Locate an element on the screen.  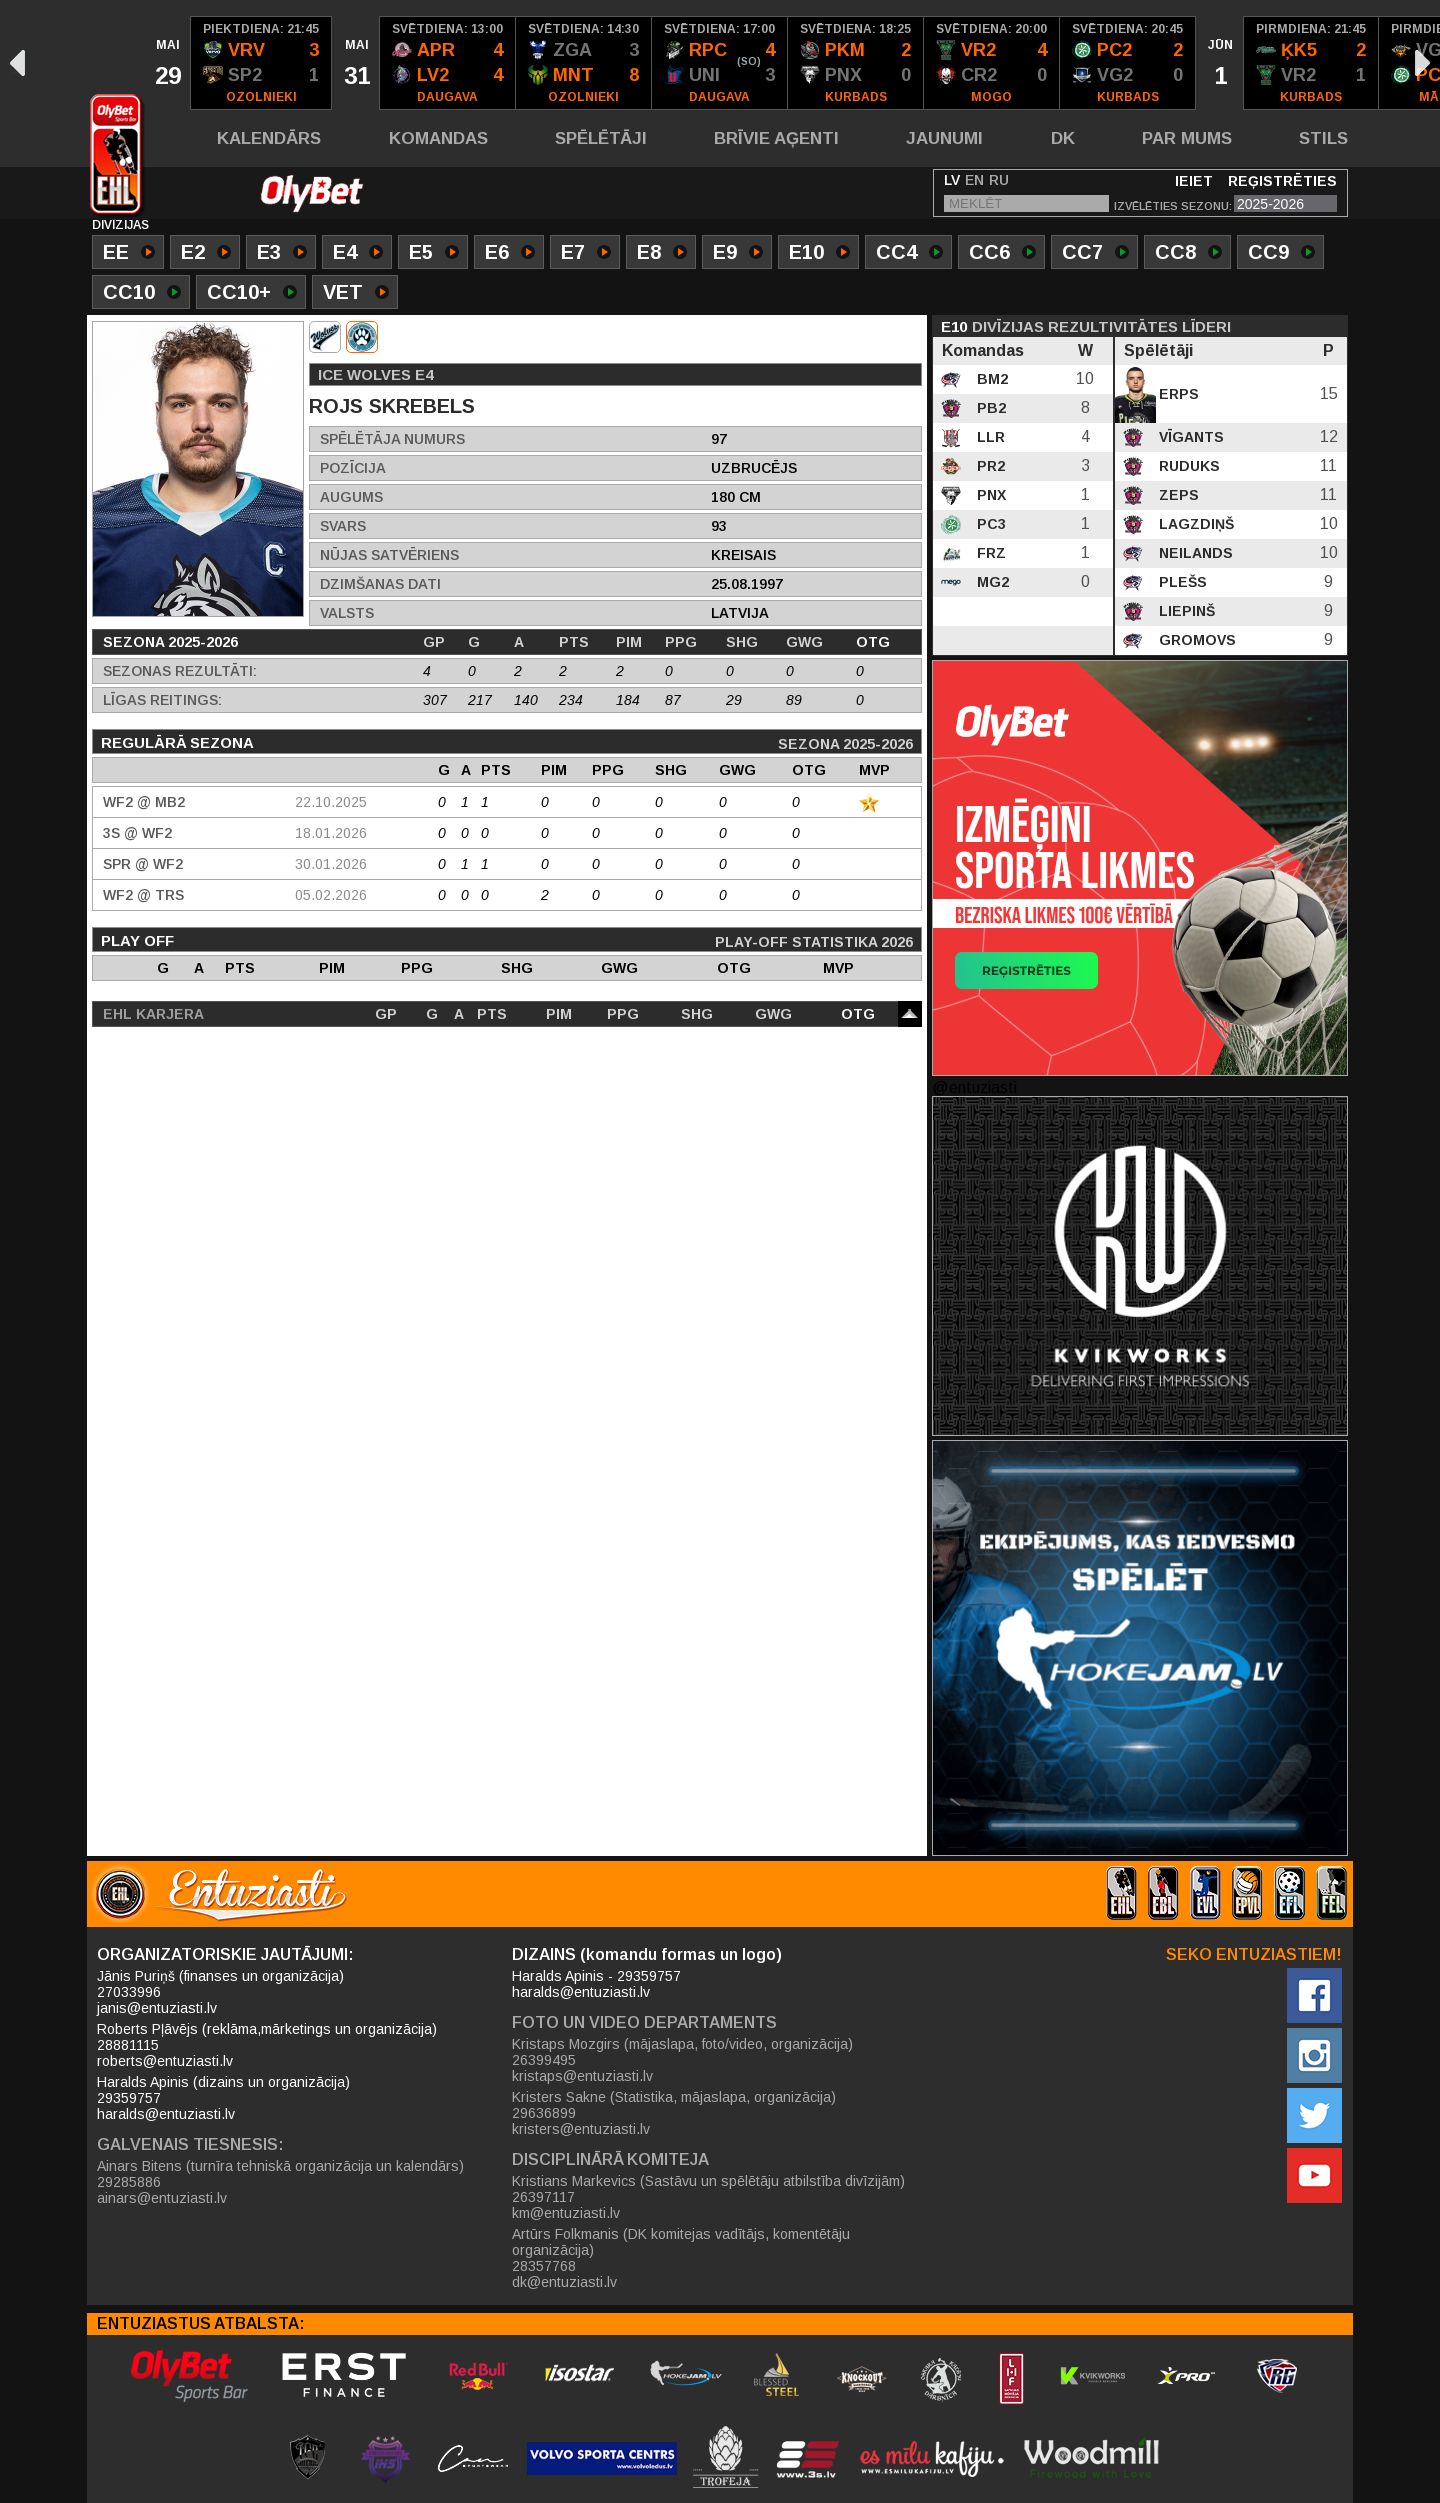
SPR @ WF2 is located at coordinates (143, 864).